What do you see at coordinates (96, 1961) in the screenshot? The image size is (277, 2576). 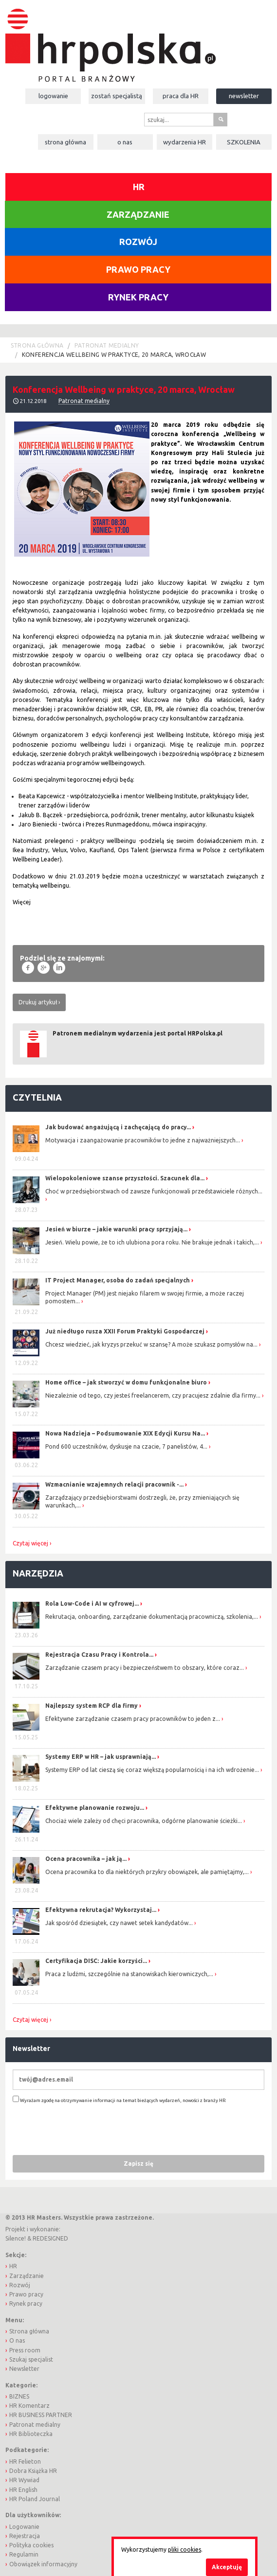 I see `Certyfikacja DISC: Jakie korzyści...` at bounding box center [96, 1961].